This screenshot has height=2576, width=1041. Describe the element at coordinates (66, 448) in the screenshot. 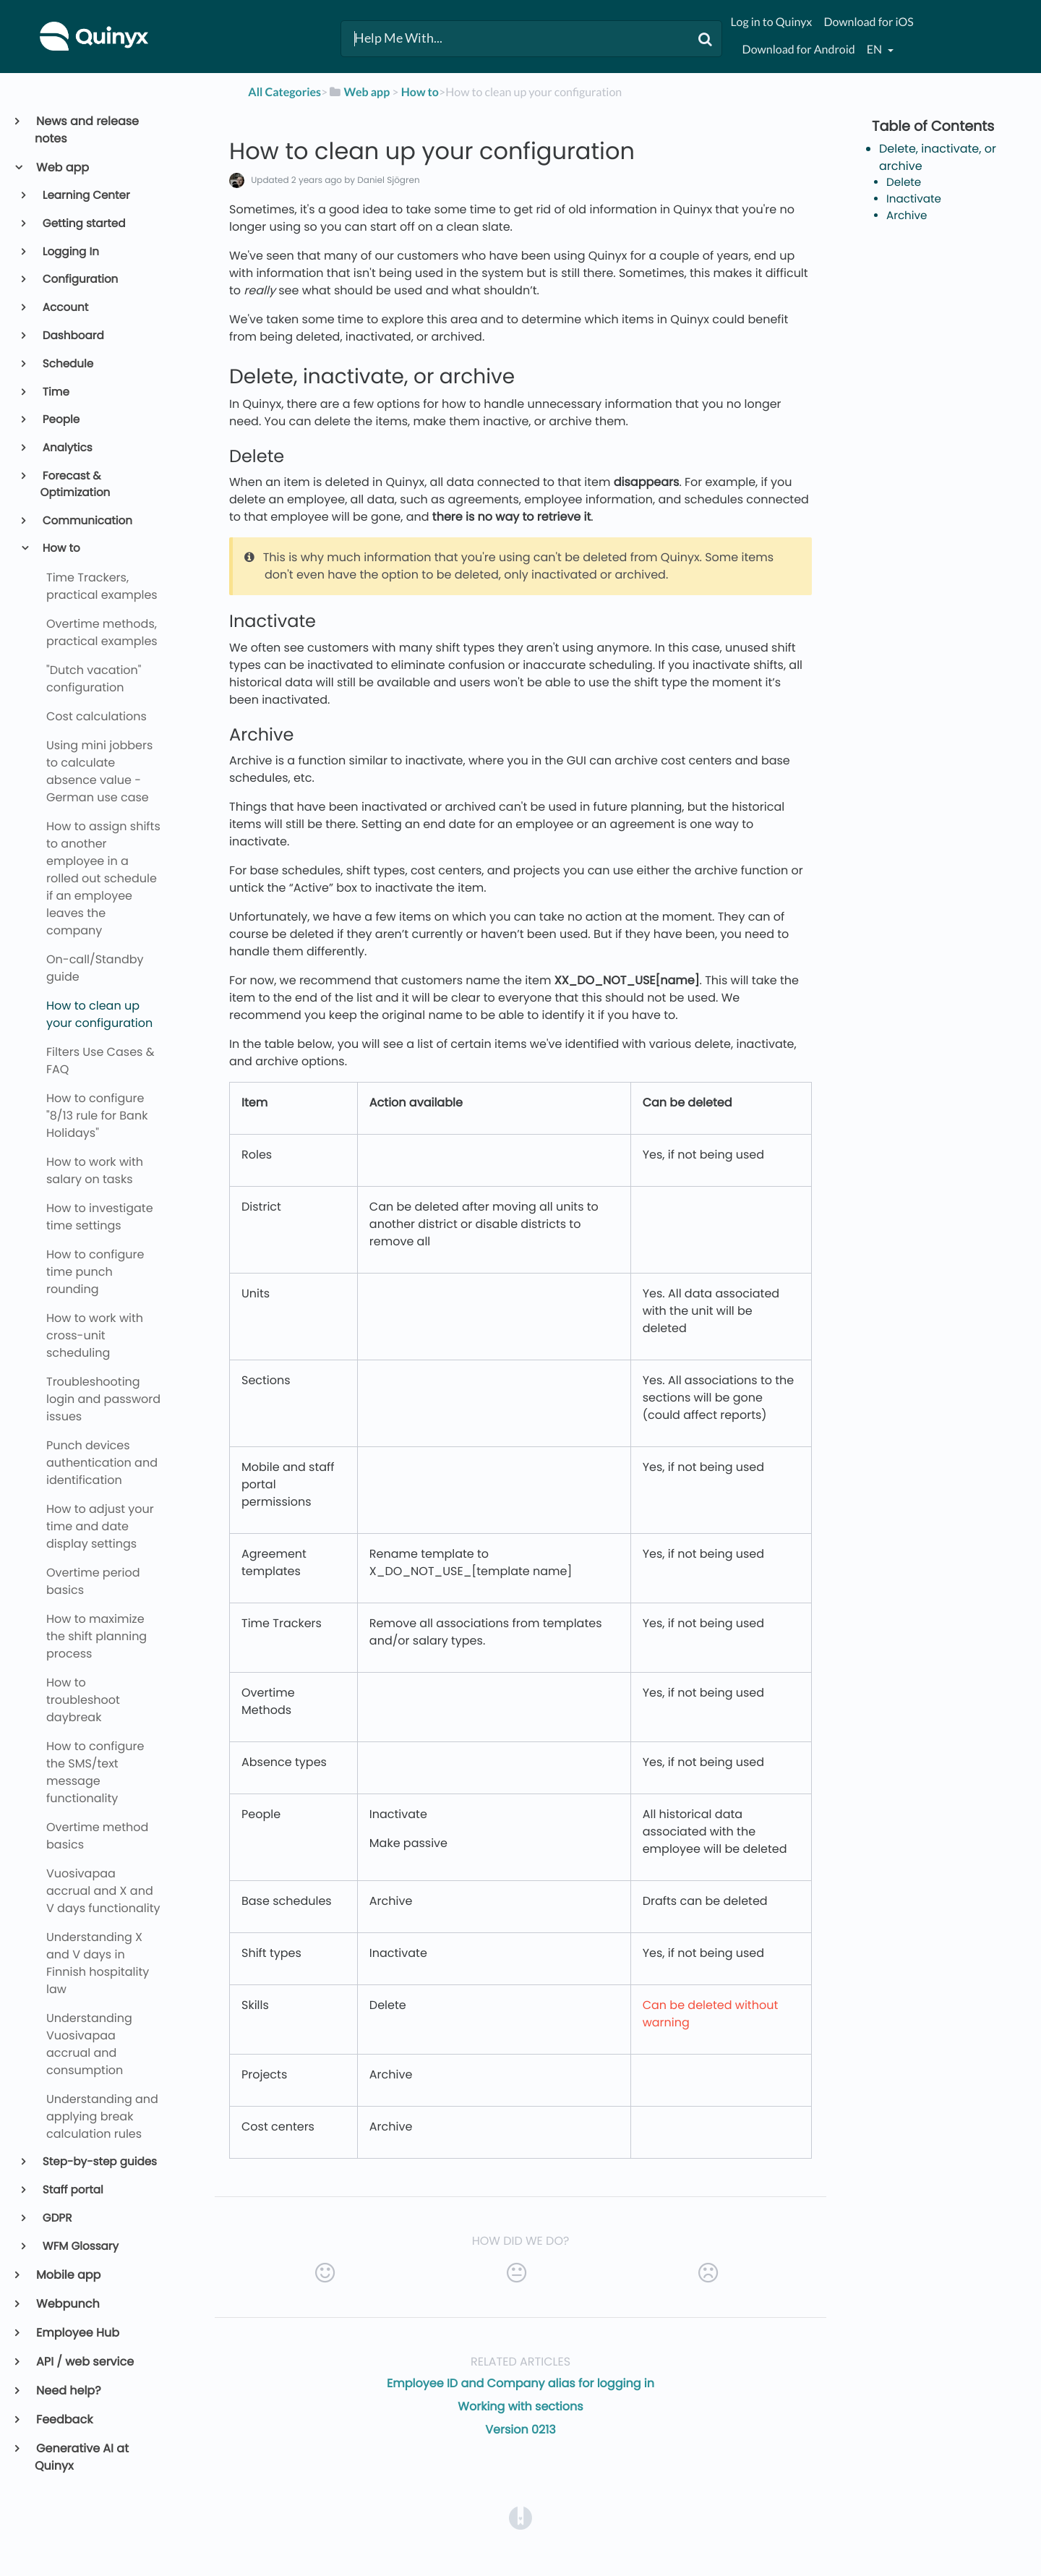

I see `Analytics` at that location.